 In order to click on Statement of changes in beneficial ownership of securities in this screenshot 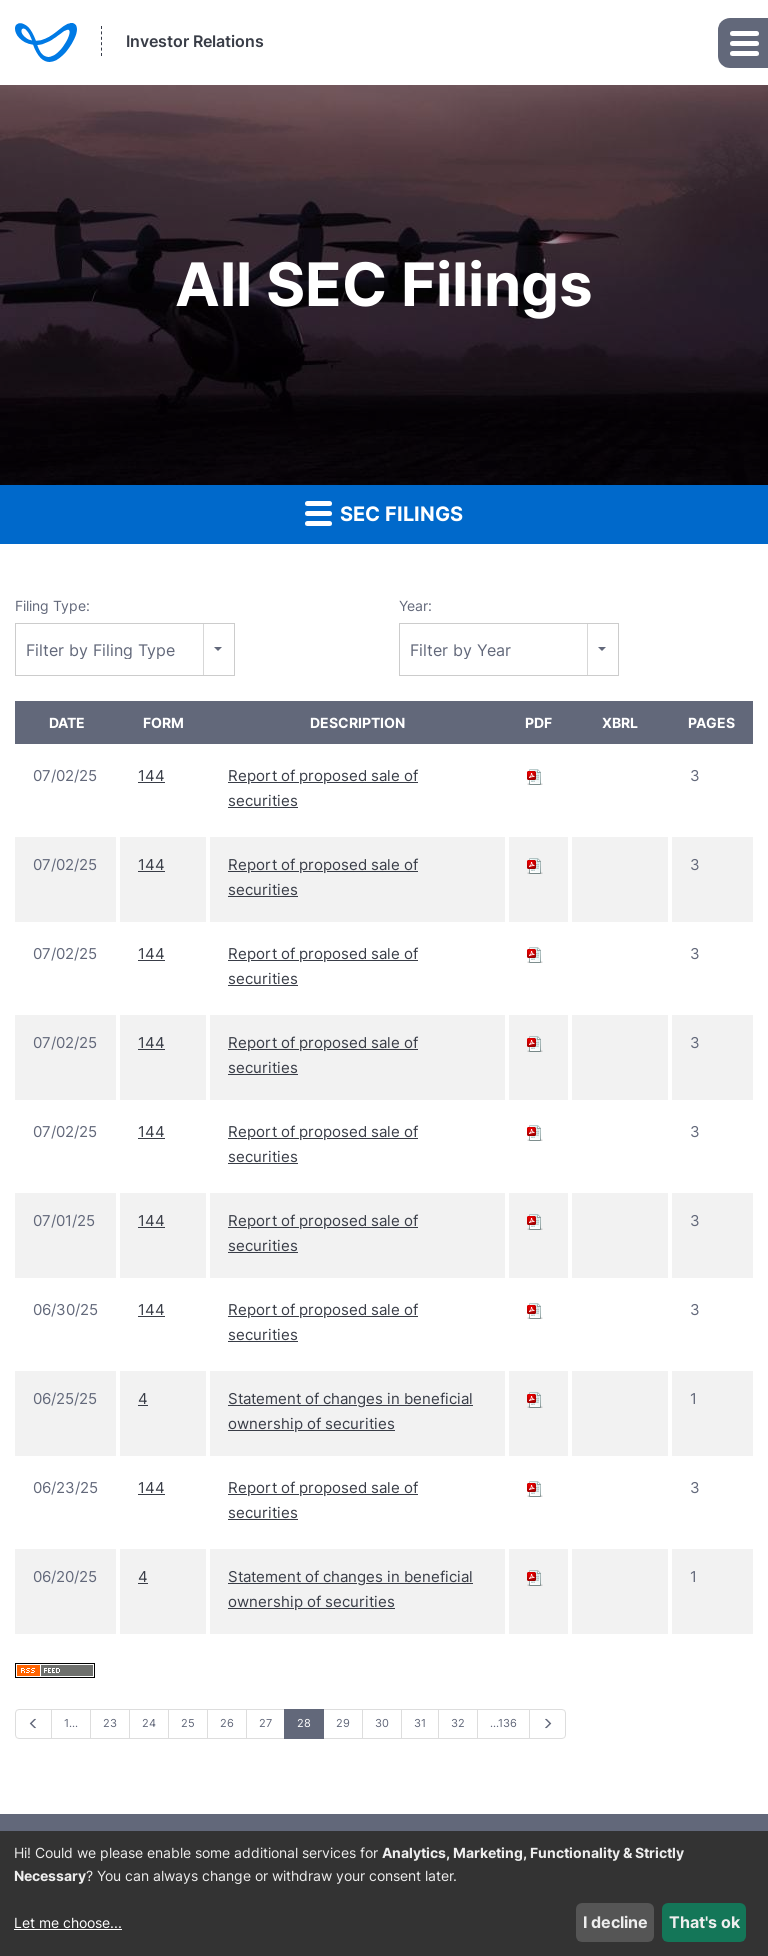, I will do `click(350, 1411)`.